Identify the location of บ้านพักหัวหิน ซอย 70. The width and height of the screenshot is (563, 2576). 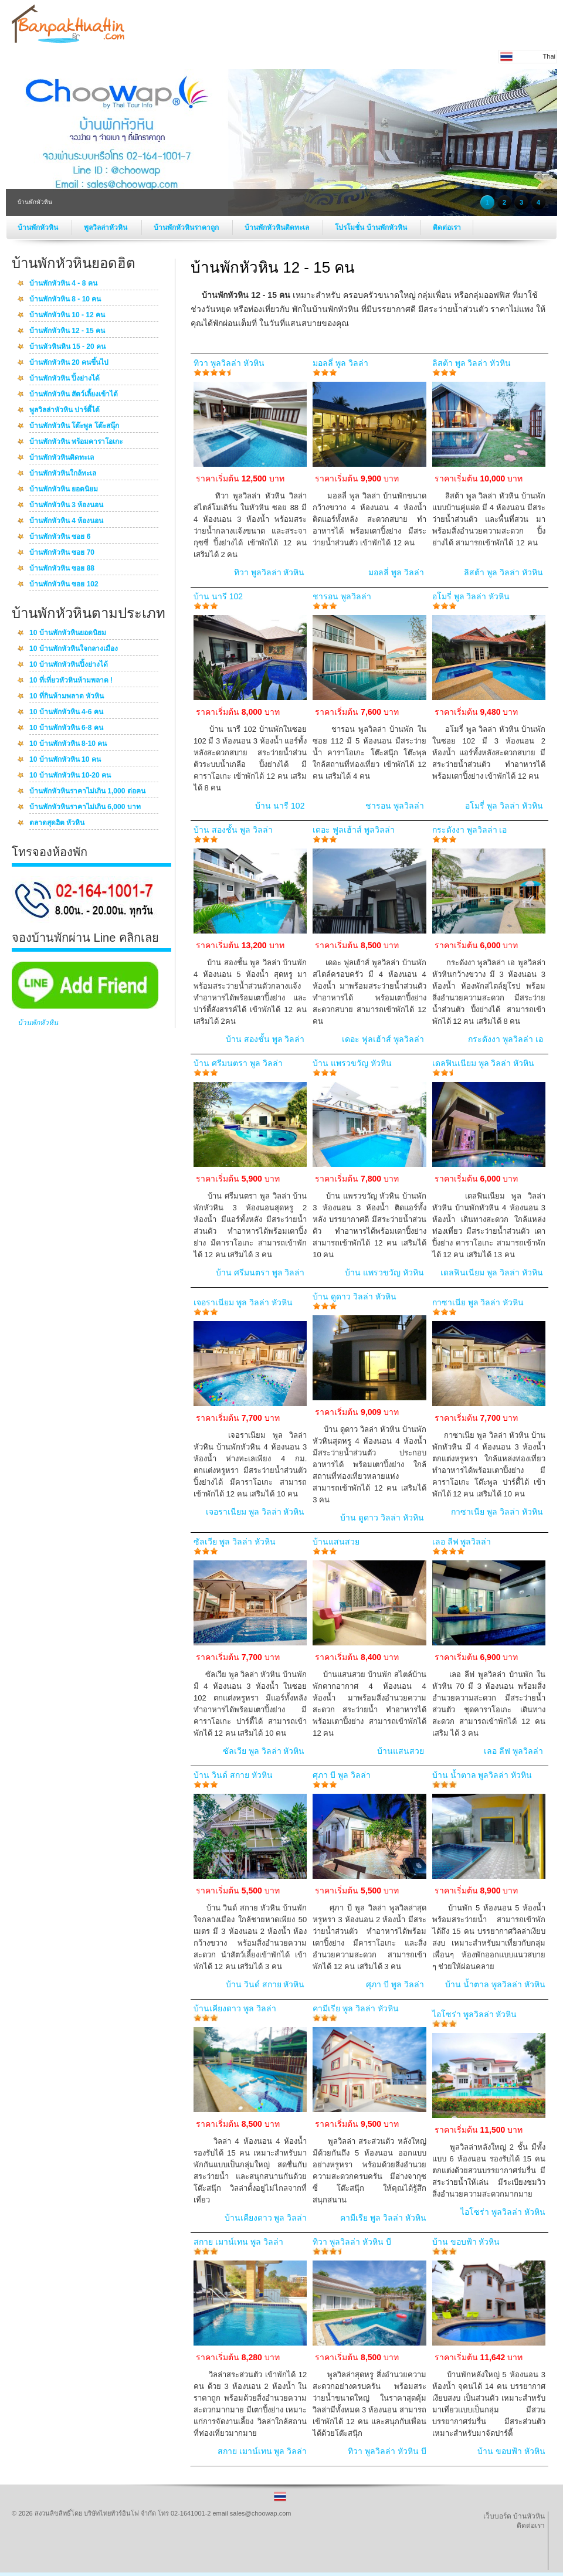
(61, 552).